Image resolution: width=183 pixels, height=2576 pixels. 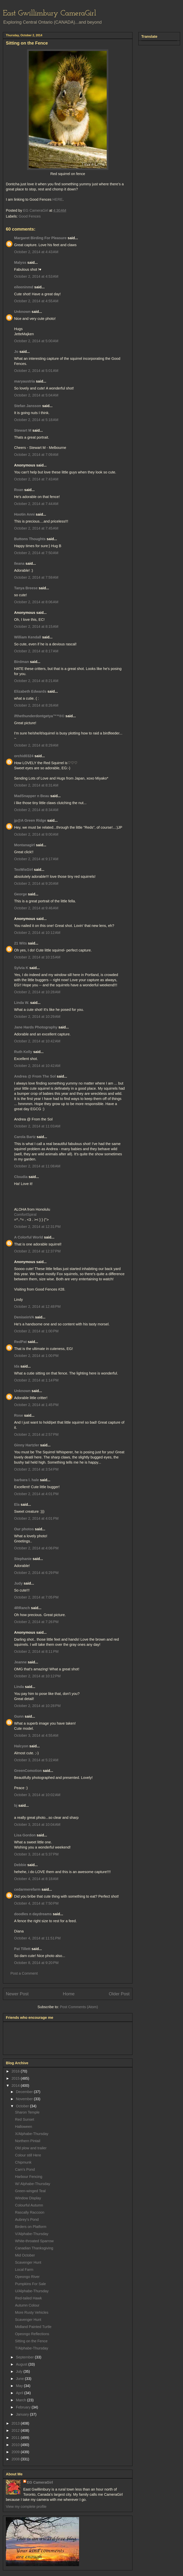 What do you see at coordinates (20, 943) in the screenshot?
I see `21 Wits` at bounding box center [20, 943].